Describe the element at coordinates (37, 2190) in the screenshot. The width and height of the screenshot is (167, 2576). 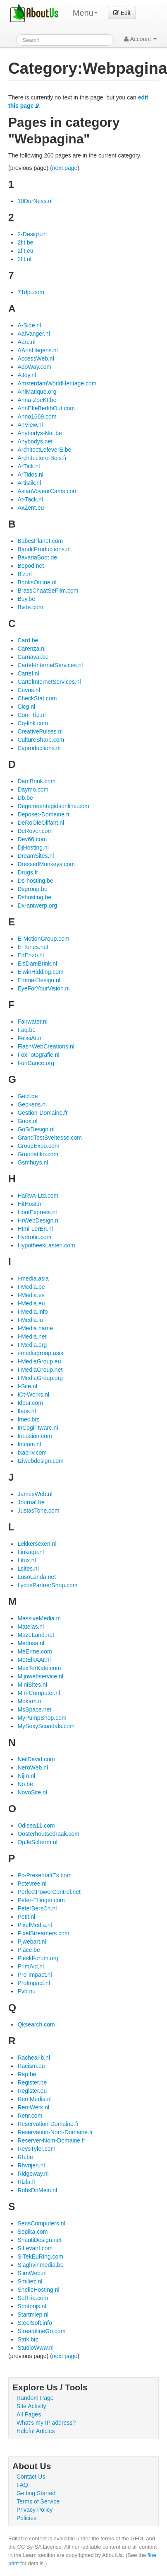
I see `RobsDoMein.nl` at that location.